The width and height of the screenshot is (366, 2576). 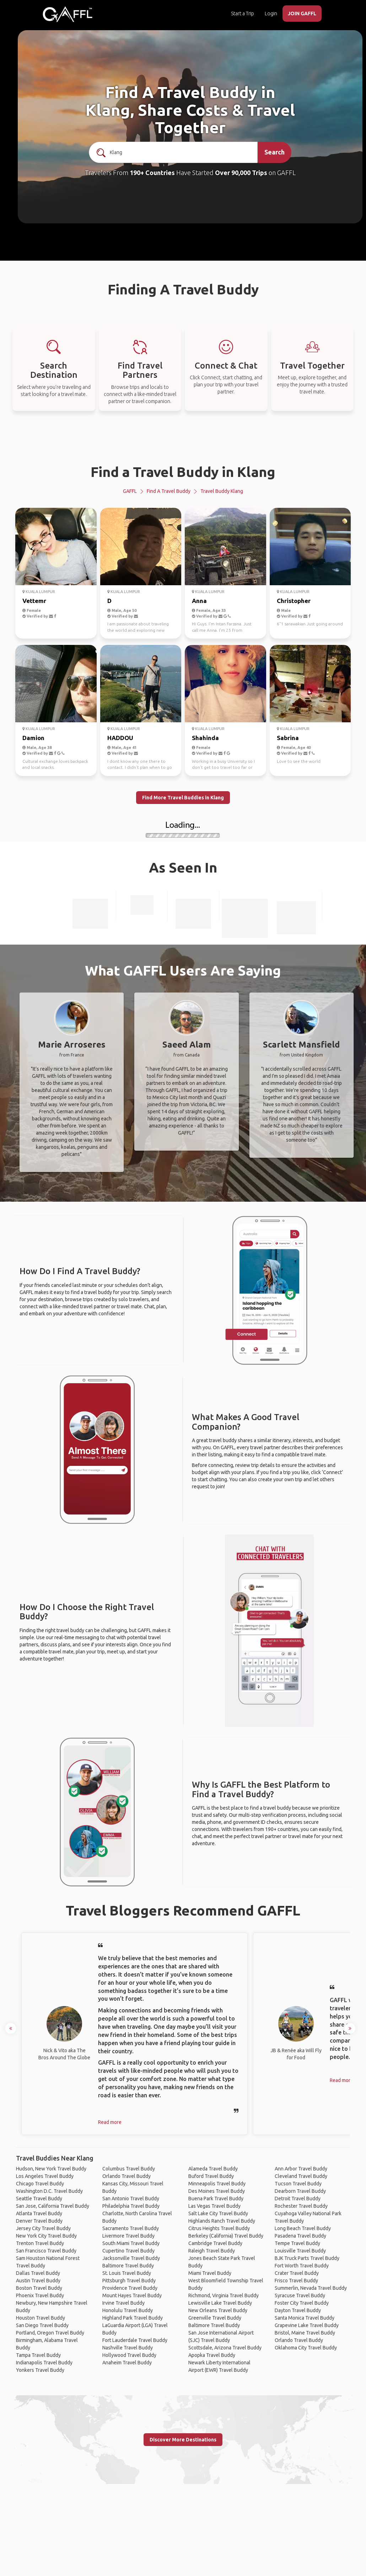 I want to click on Summerlin, Nevada Travel Buddy, so click(x=311, y=2288).